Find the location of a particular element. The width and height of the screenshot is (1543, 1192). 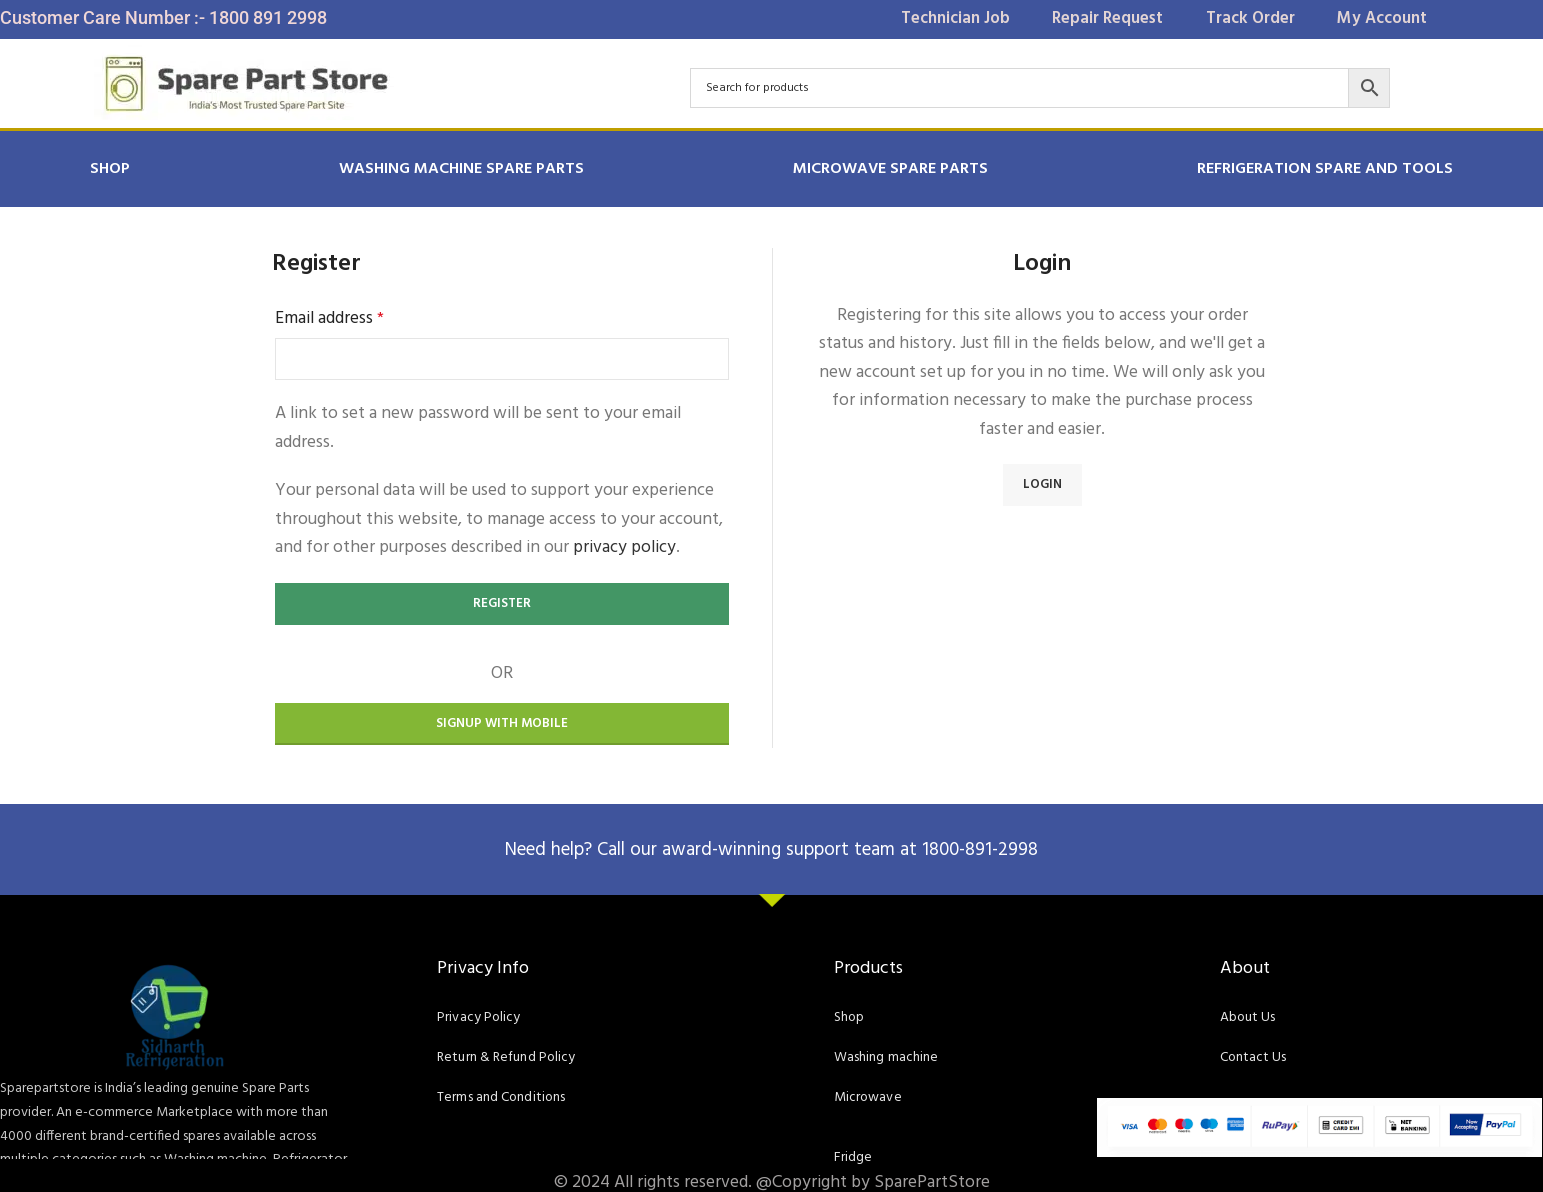

Register is located at coordinates (502, 603).